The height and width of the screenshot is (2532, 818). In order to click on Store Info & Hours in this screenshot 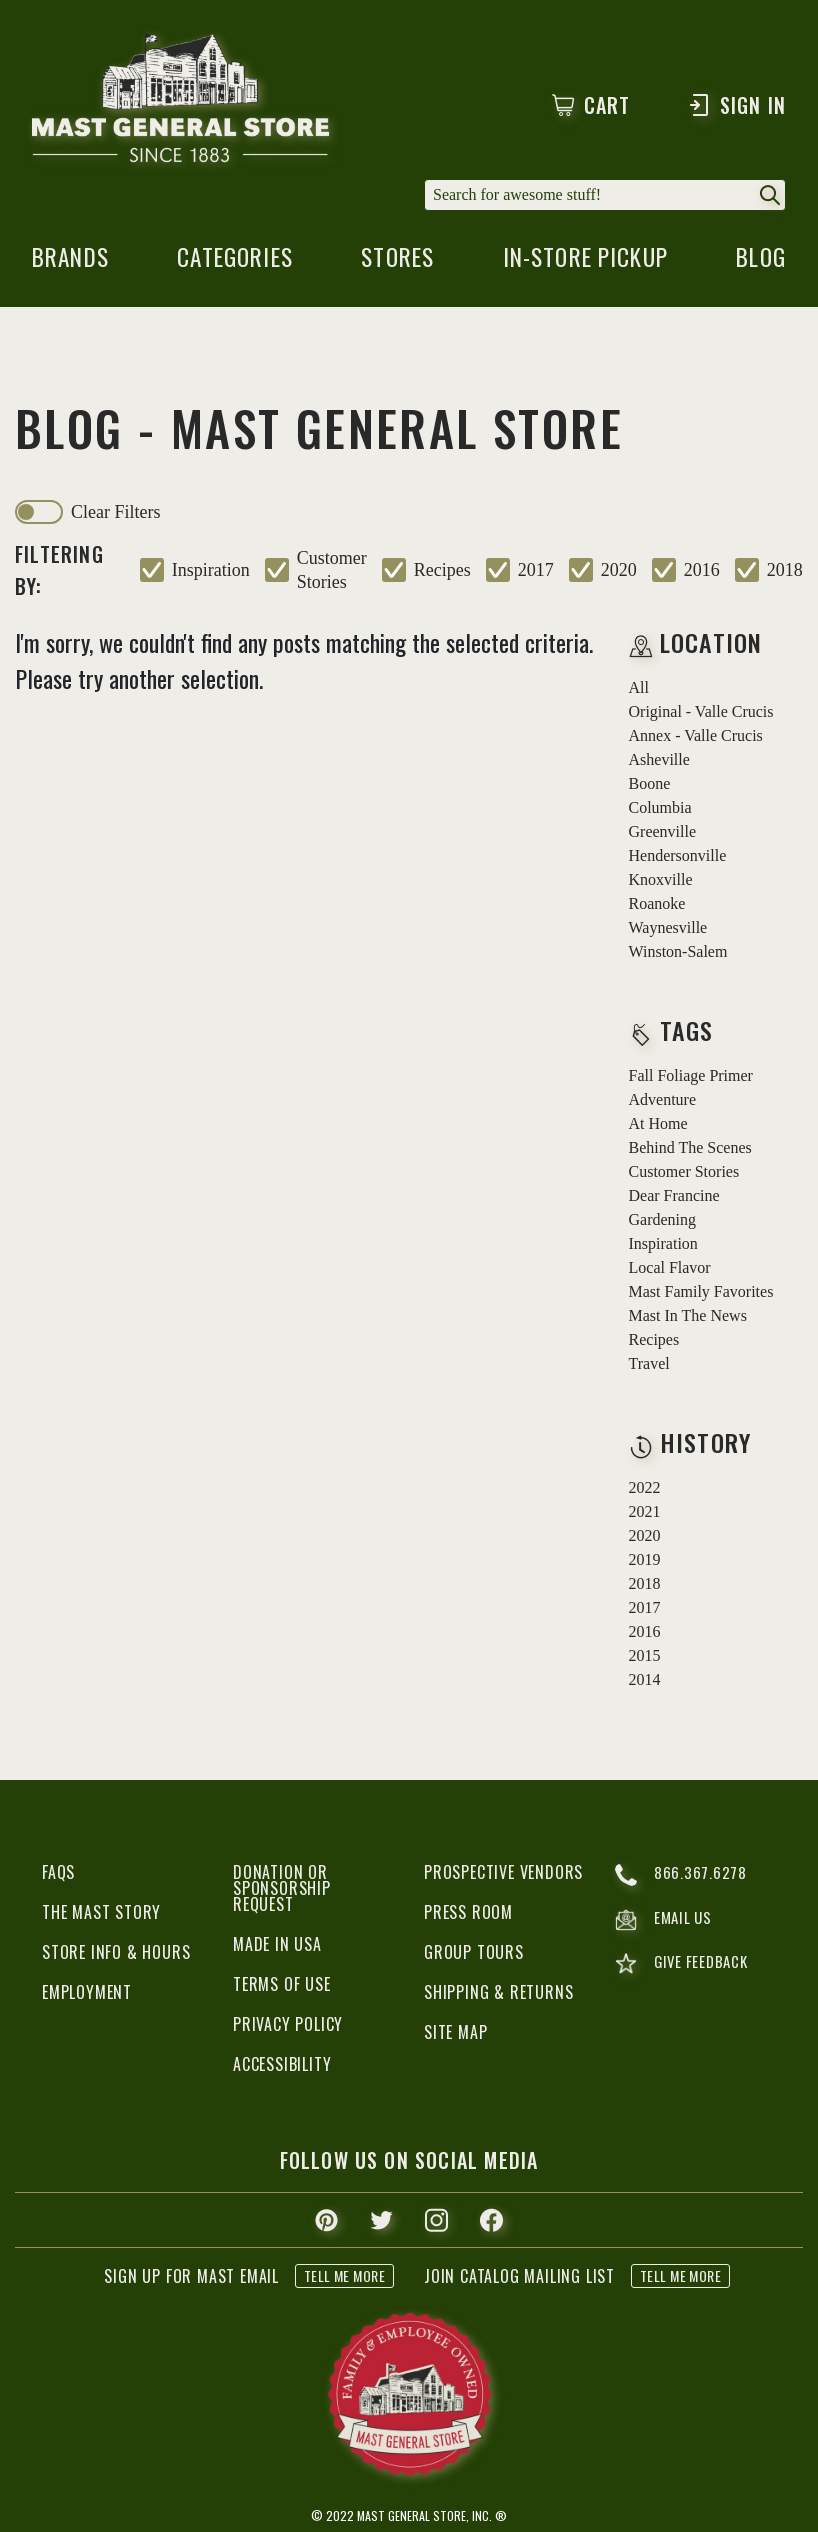, I will do `click(116, 1954)`.